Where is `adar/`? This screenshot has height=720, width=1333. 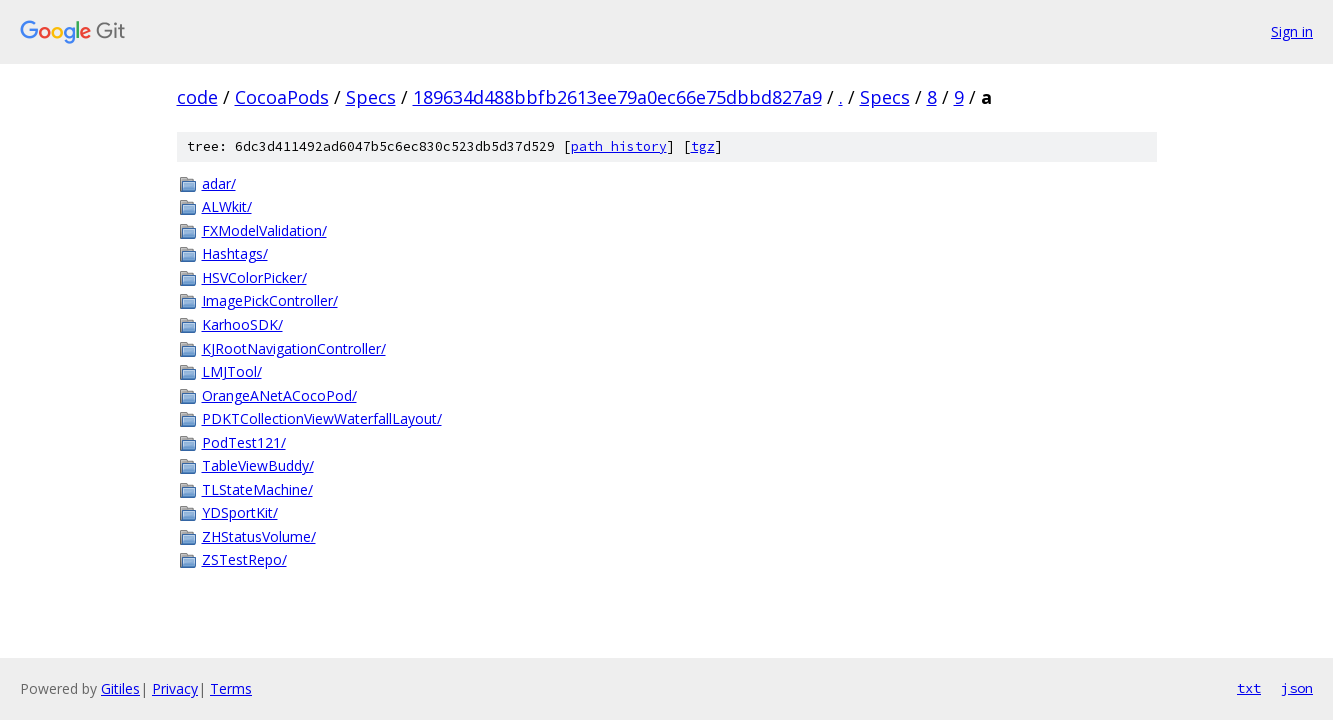
adar/ is located at coordinates (219, 183).